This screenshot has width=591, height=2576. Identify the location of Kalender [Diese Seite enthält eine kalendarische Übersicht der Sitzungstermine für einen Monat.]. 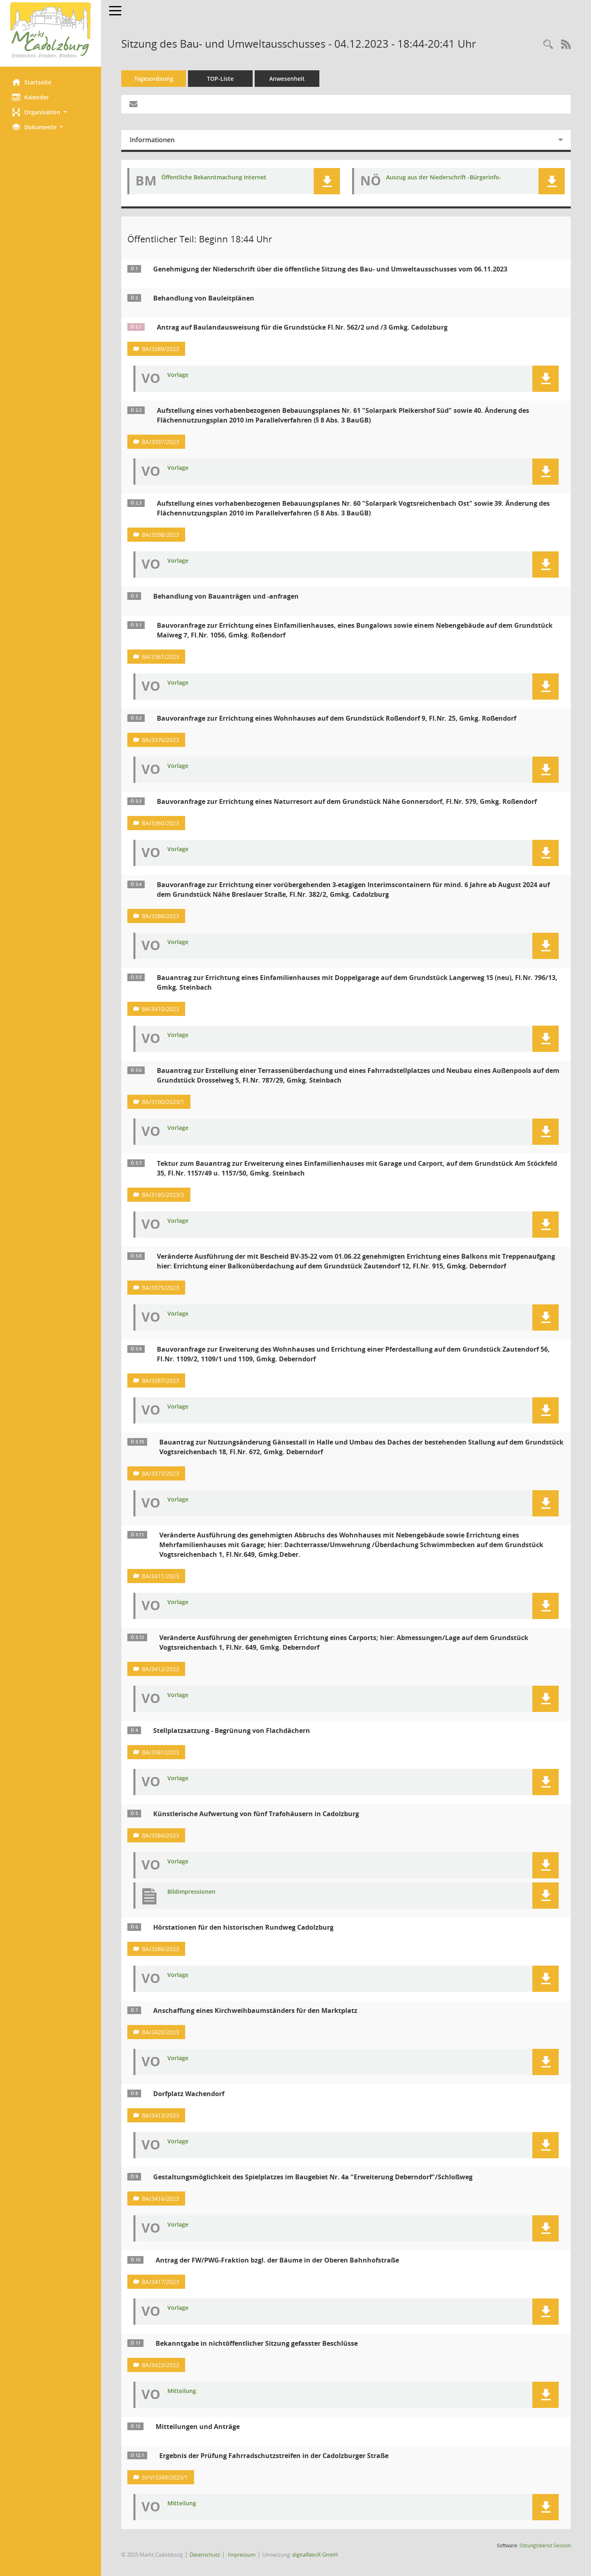
(30, 97).